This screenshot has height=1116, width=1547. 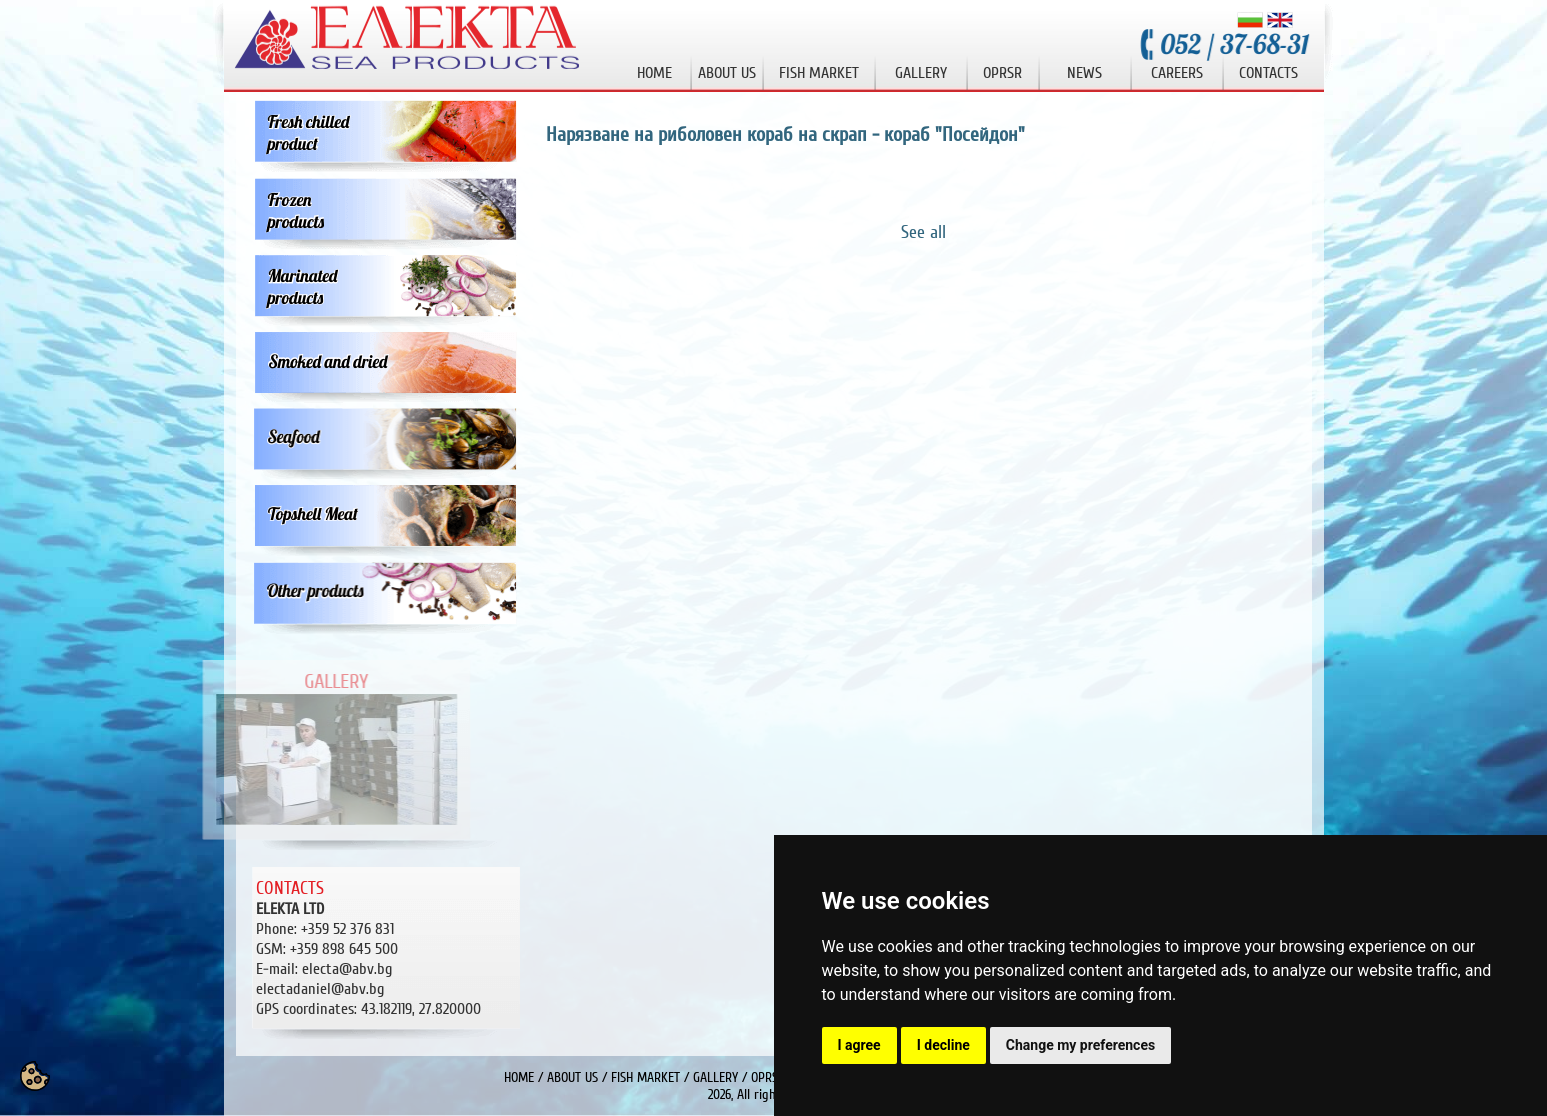 I want to click on FISH MARKET, so click(x=645, y=1077).